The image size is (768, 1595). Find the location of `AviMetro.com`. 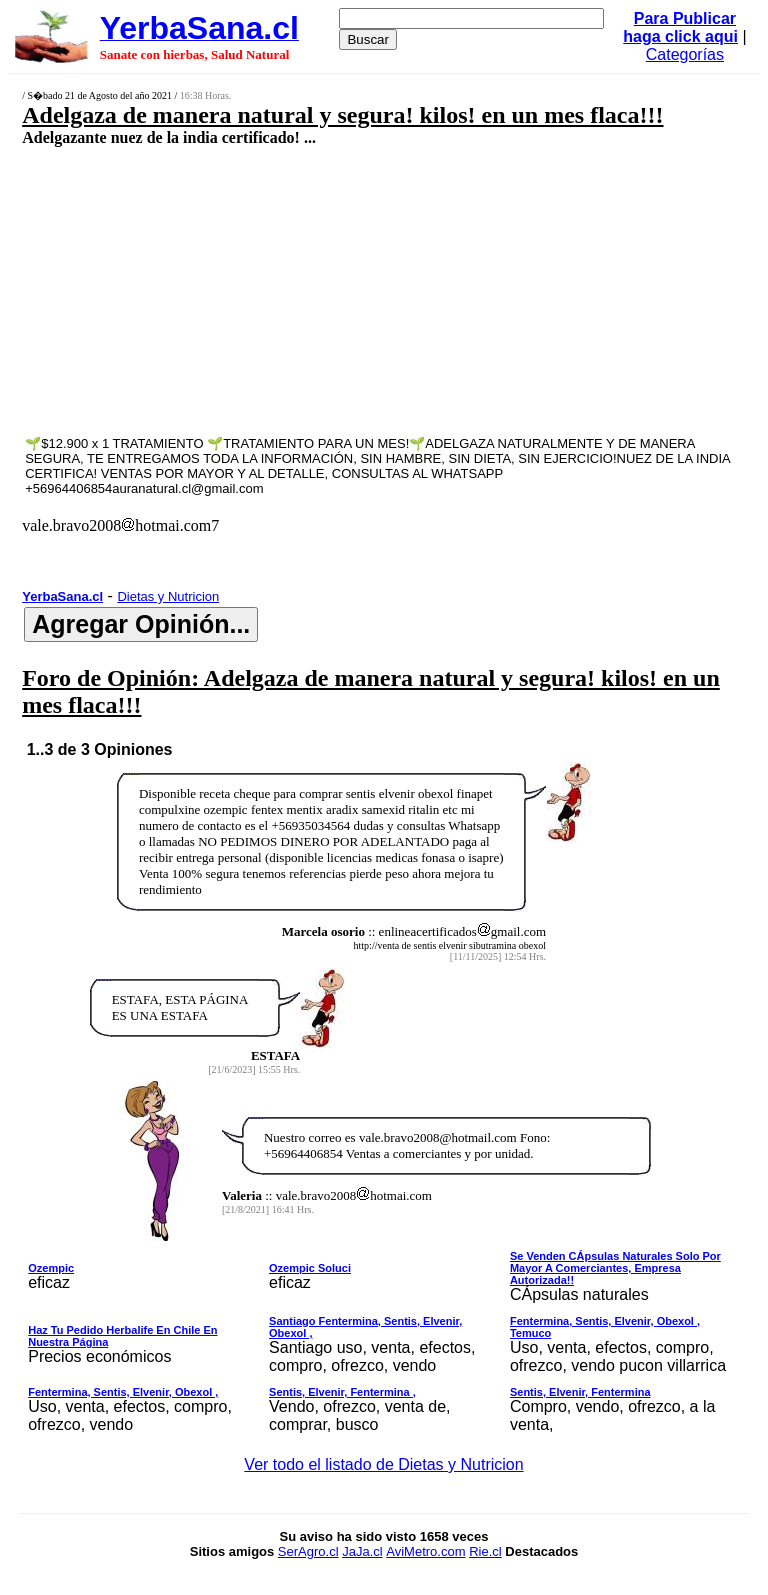

AviMetro.com is located at coordinates (425, 1551).